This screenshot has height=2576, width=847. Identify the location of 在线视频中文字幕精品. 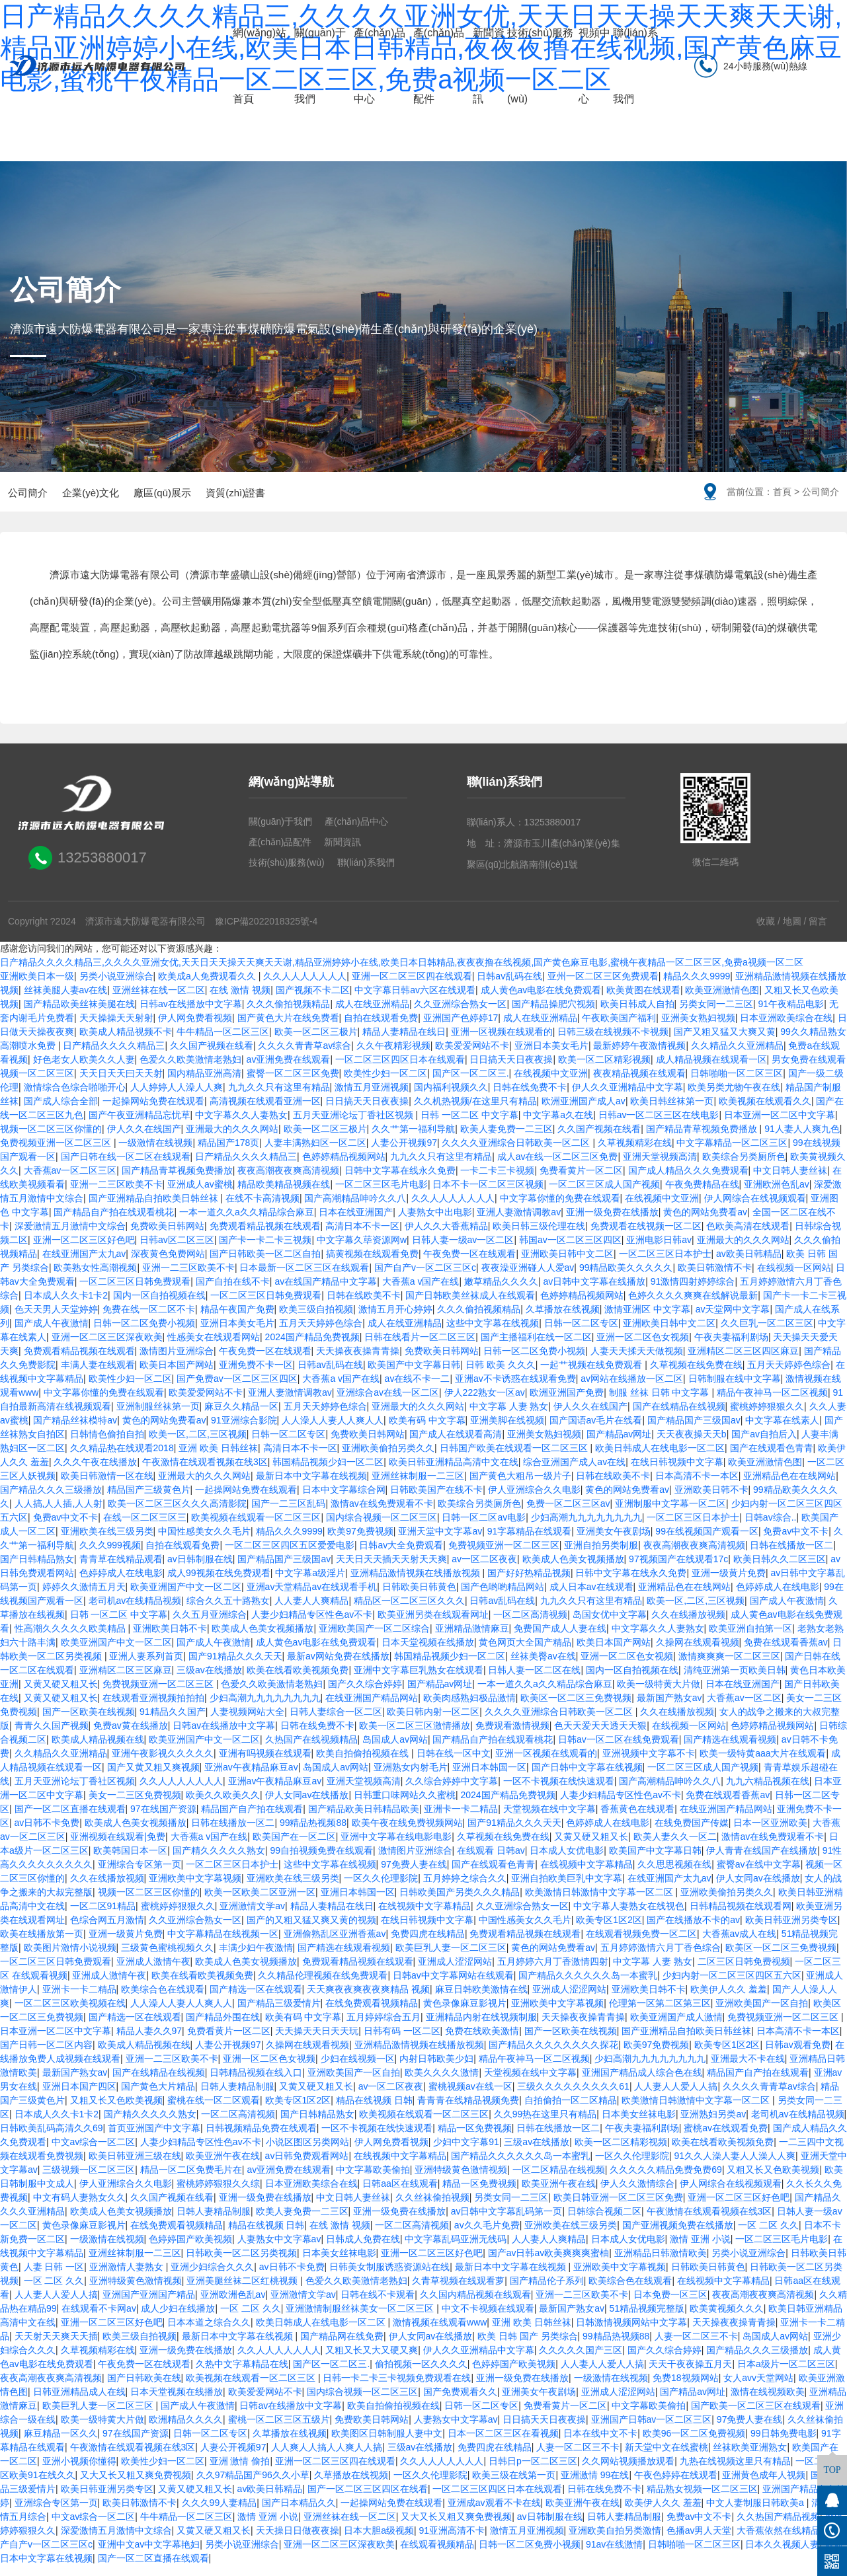
(586, 1875).